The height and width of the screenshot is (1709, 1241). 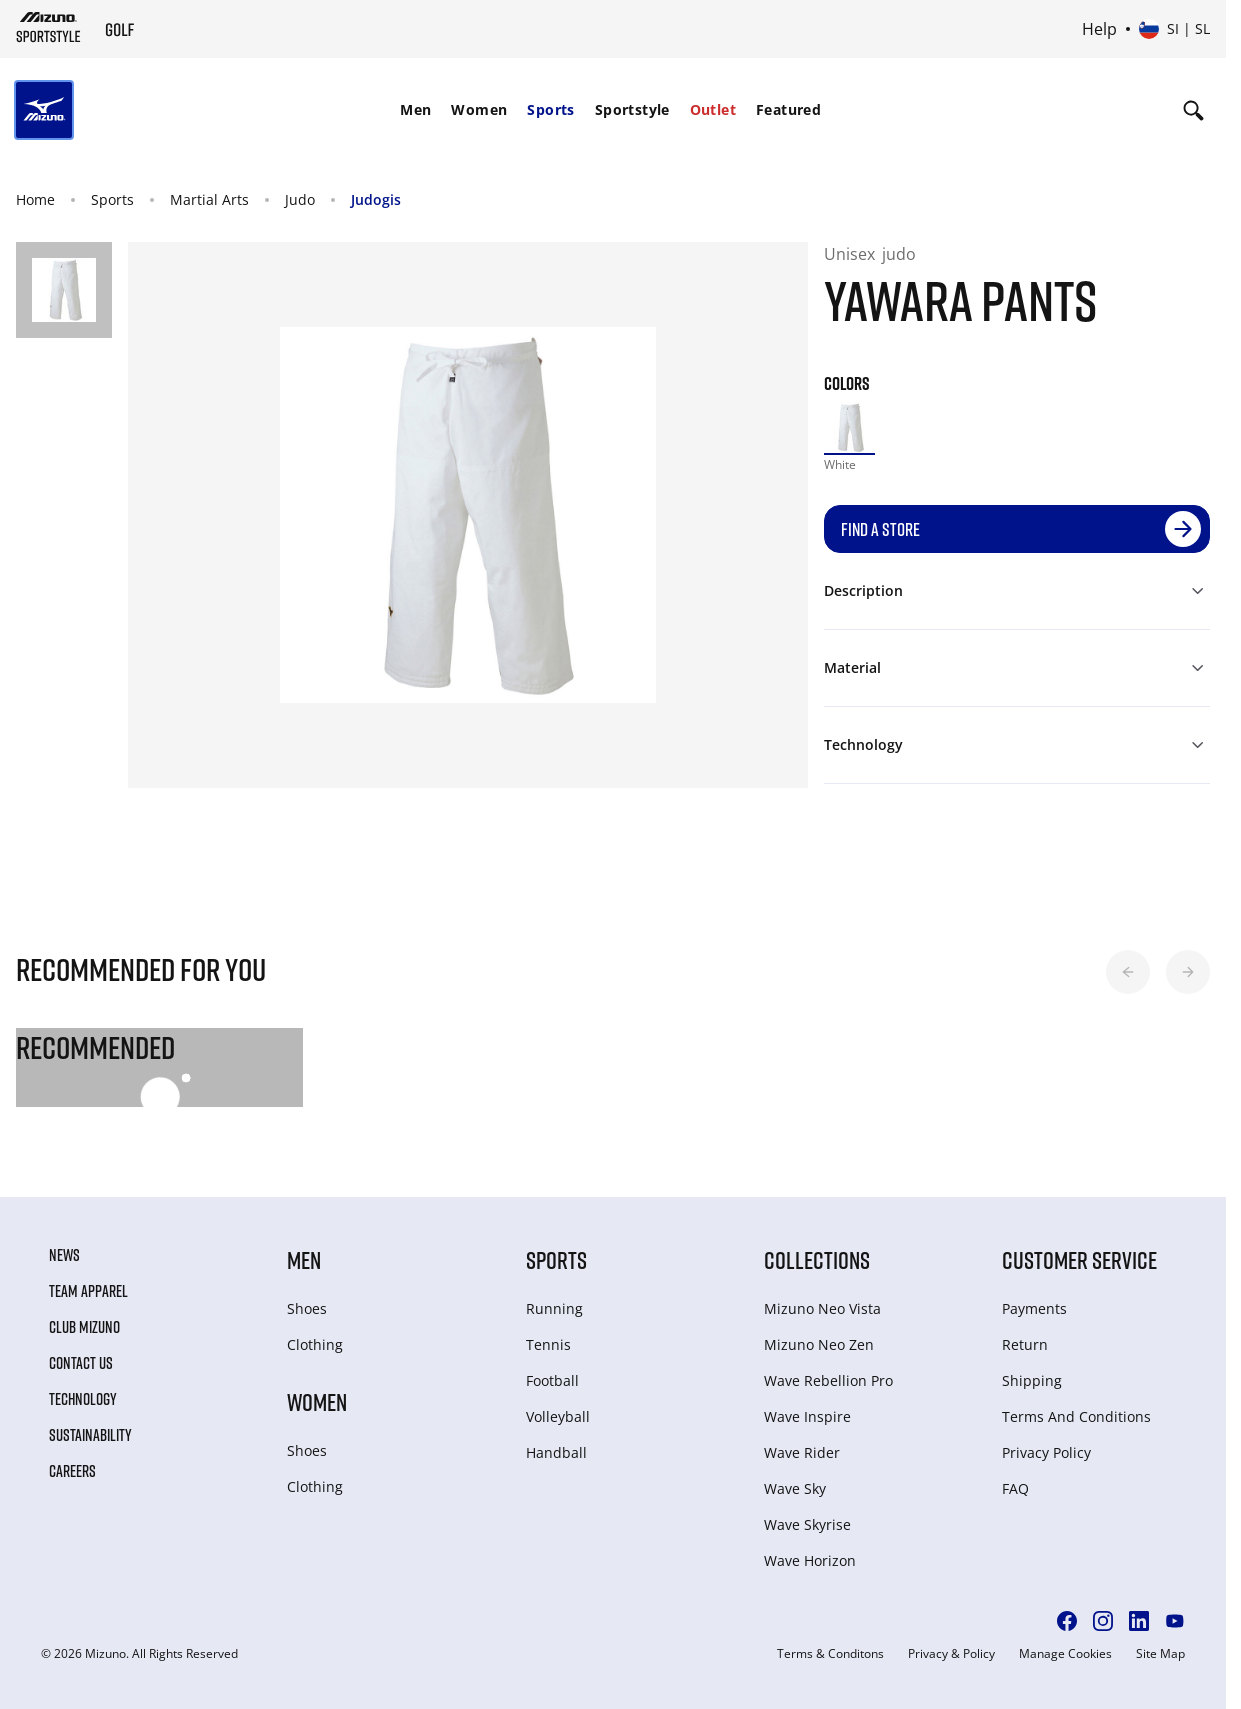 What do you see at coordinates (558, 1416) in the screenshot?
I see `Volleyball` at bounding box center [558, 1416].